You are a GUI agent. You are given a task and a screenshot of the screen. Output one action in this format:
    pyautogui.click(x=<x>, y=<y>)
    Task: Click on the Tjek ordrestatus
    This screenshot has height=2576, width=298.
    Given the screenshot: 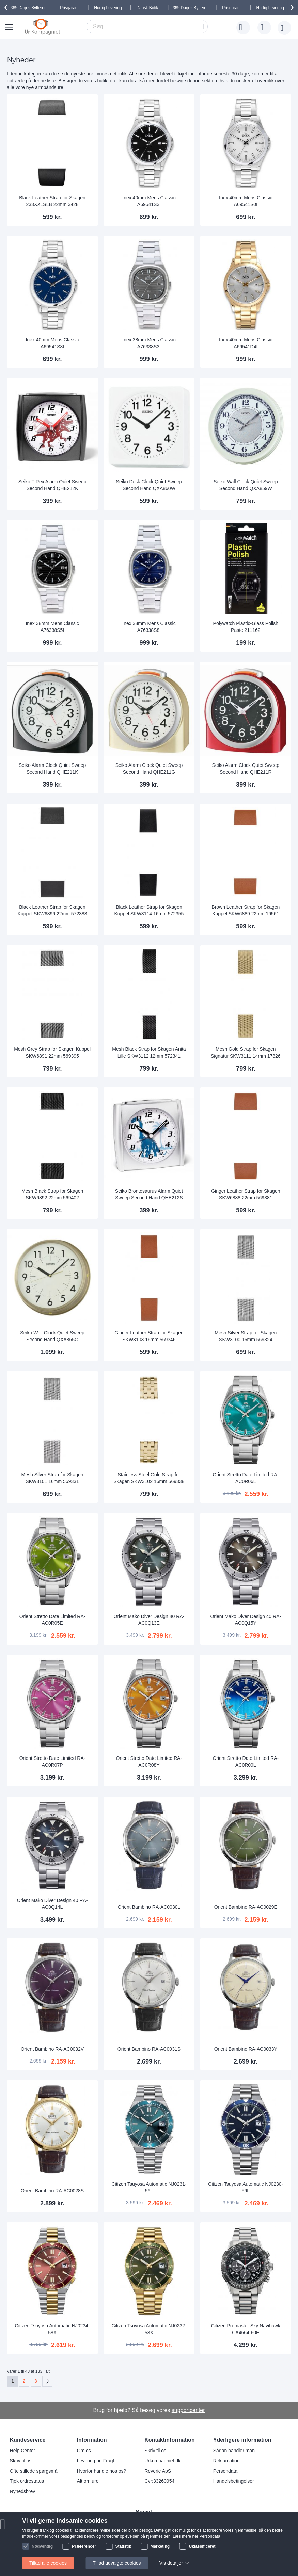 What is the action you would take?
    pyautogui.click(x=27, y=2481)
    